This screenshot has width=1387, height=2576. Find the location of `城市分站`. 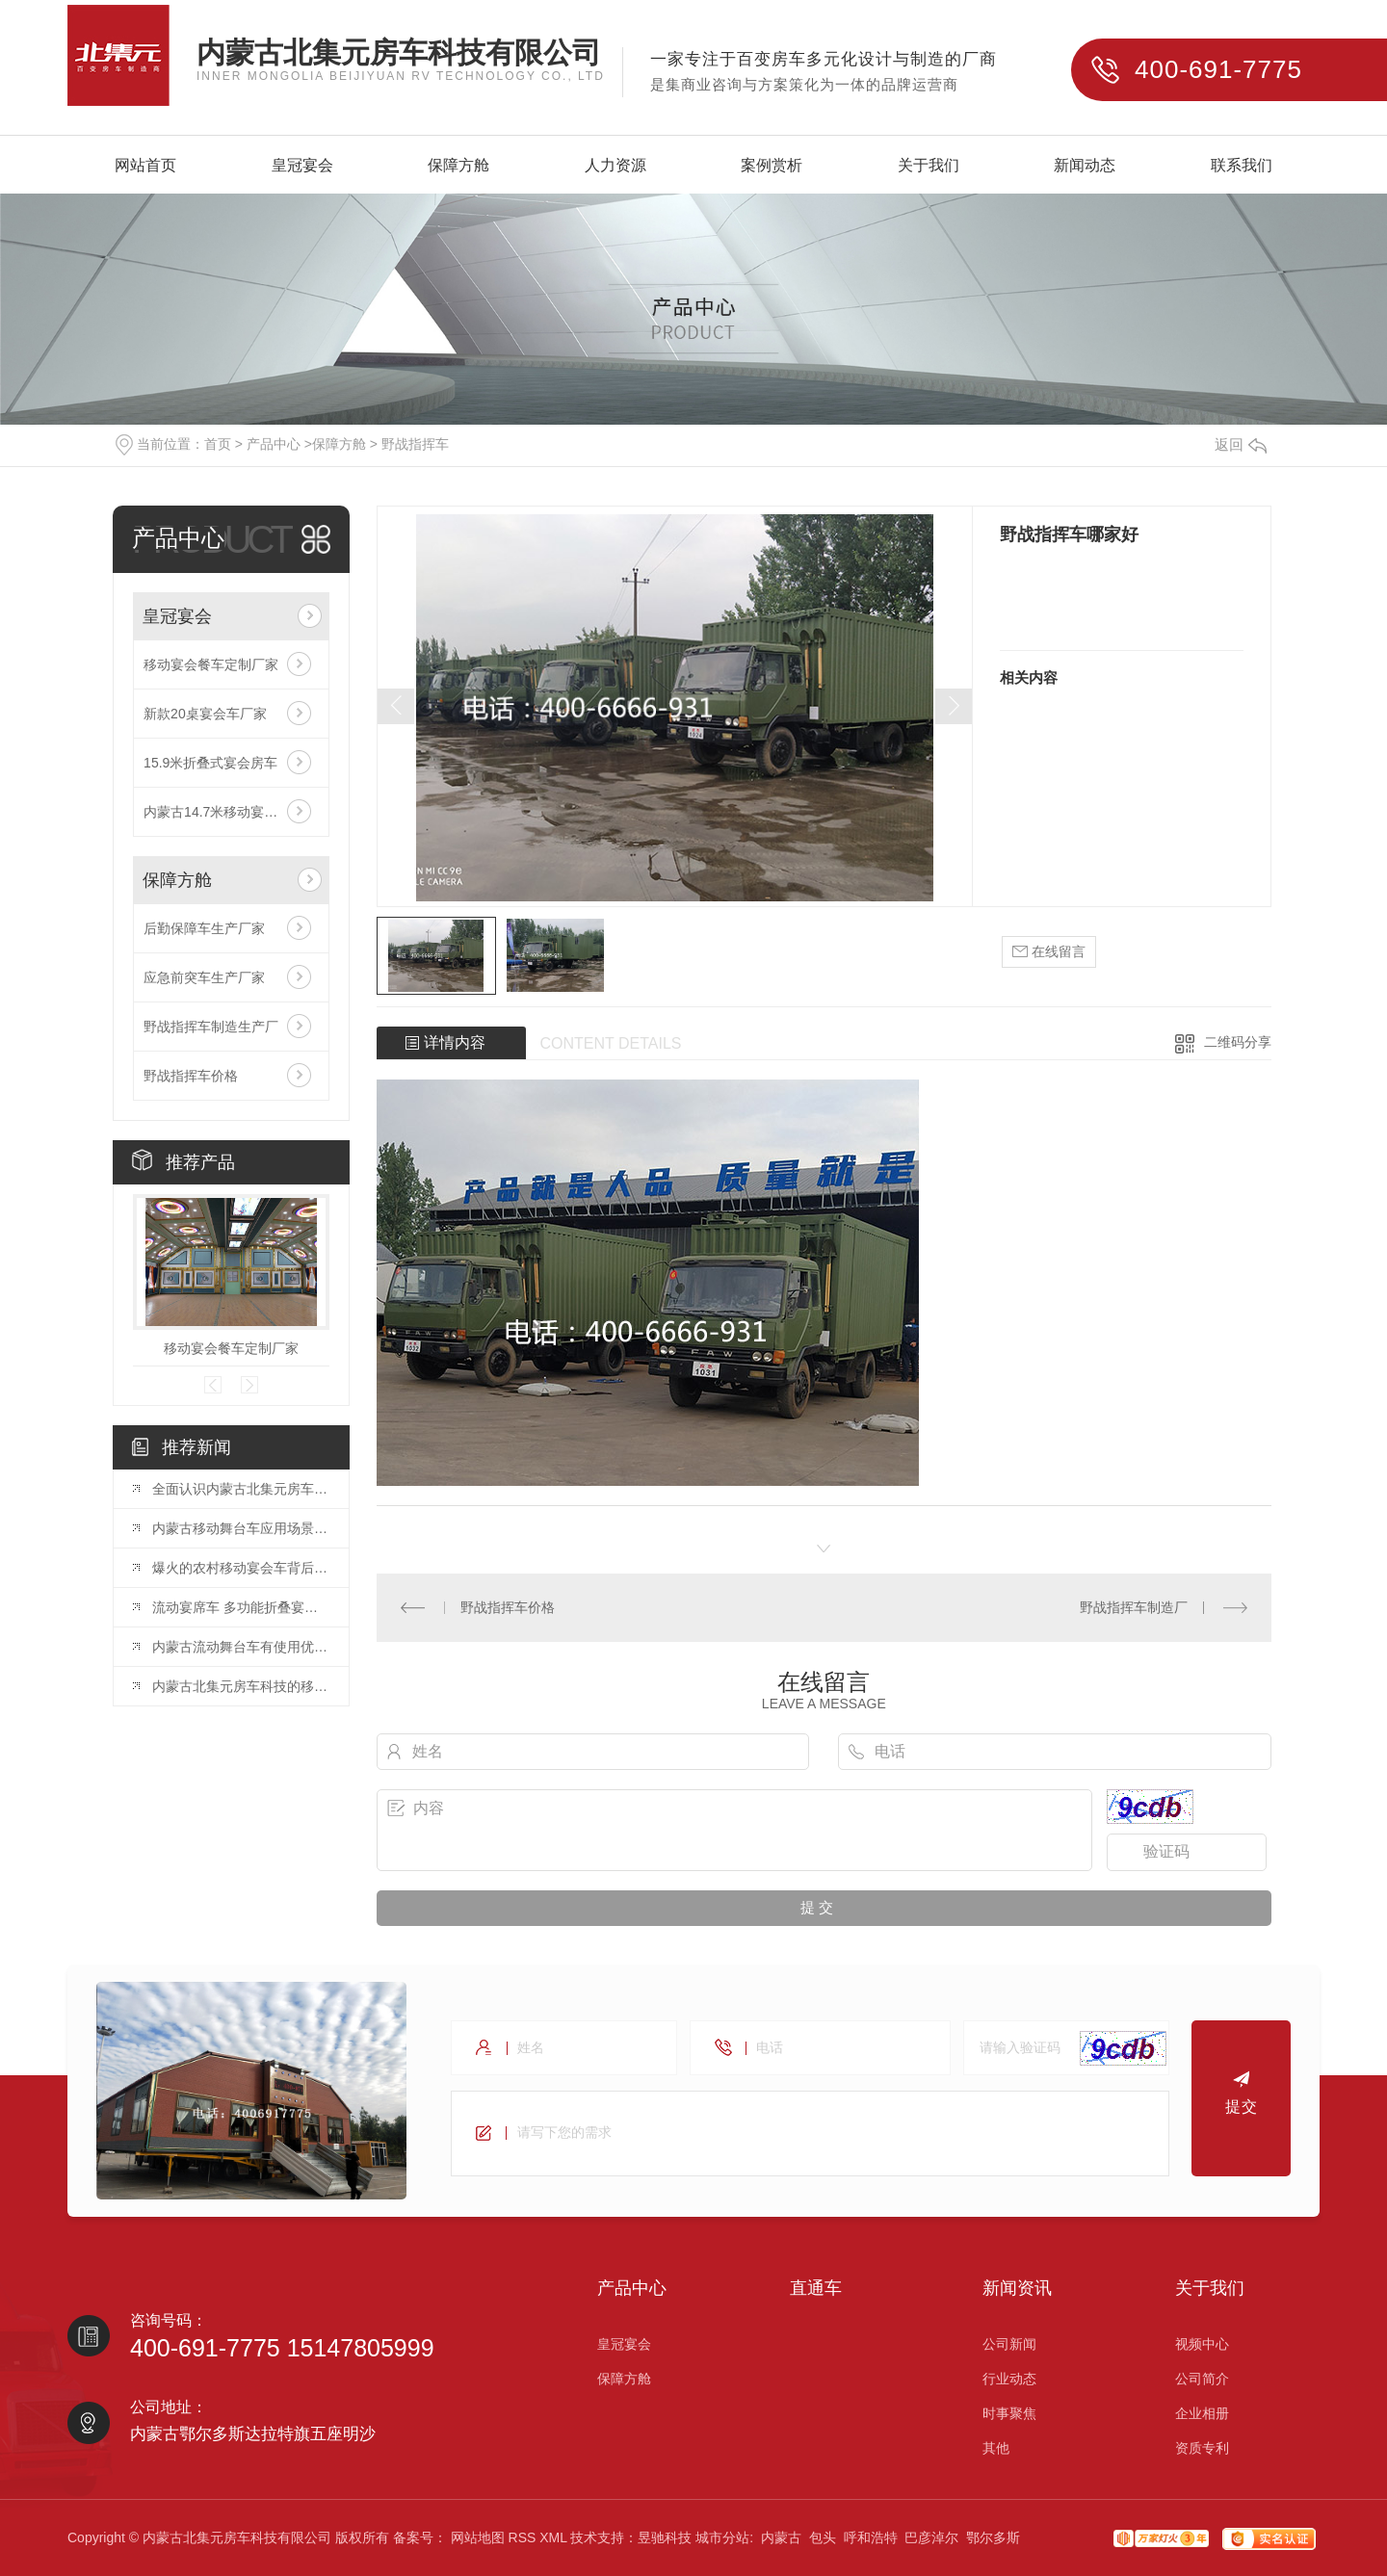

城市分站 is located at coordinates (722, 2537).